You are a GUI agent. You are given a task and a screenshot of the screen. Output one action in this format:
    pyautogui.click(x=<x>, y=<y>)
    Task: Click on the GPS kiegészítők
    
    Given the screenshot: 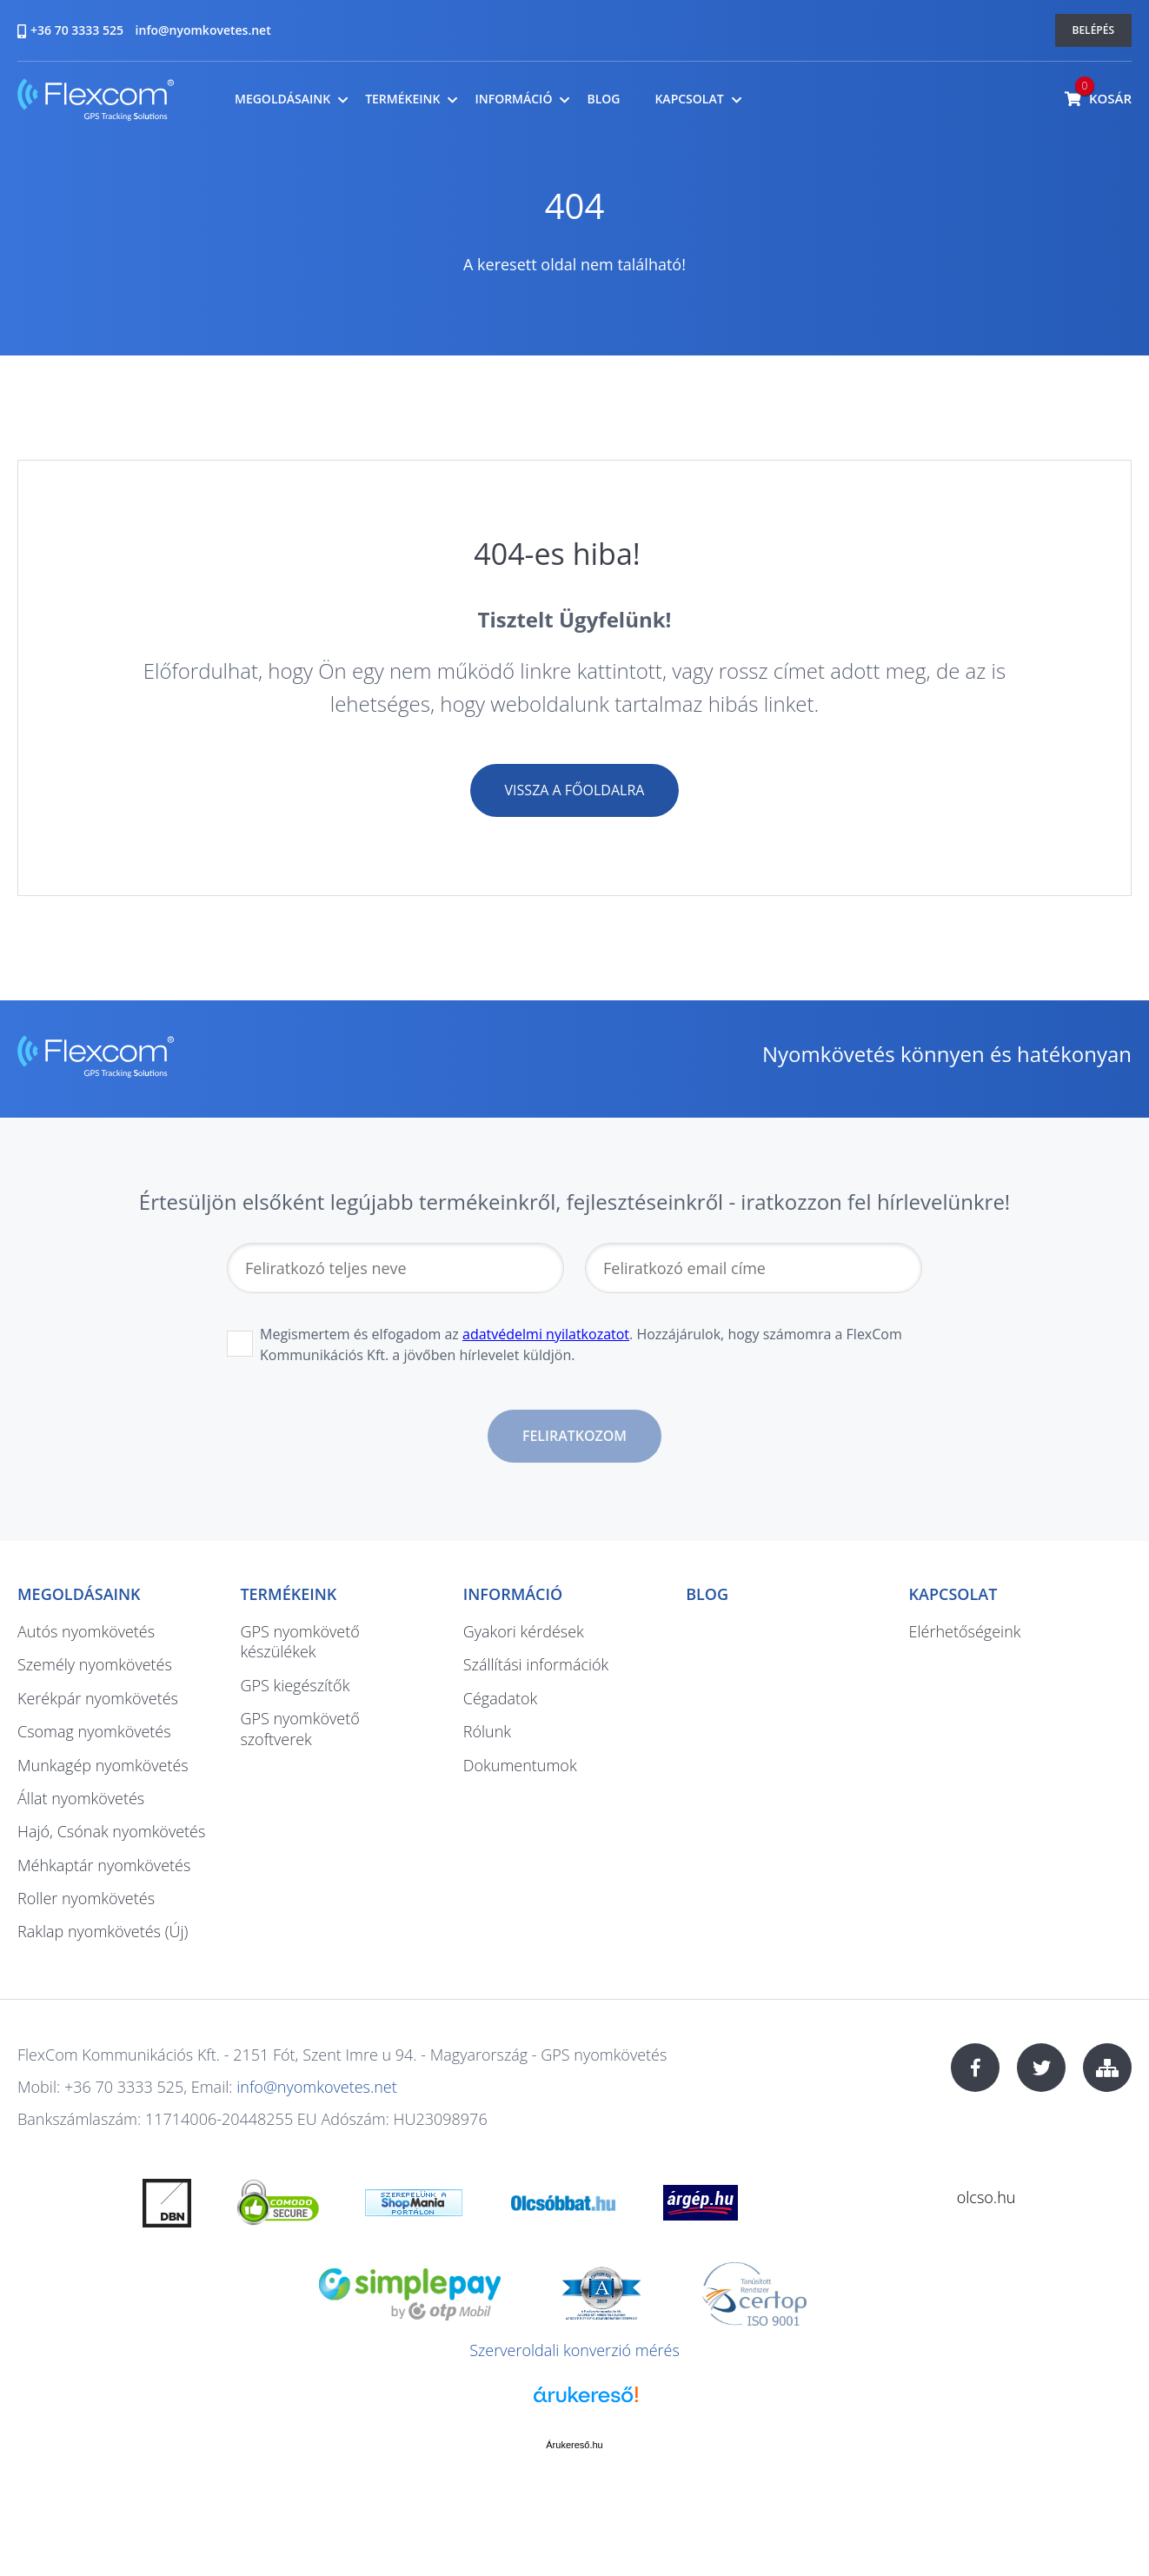 What is the action you would take?
    pyautogui.click(x=294, y=1685)
    